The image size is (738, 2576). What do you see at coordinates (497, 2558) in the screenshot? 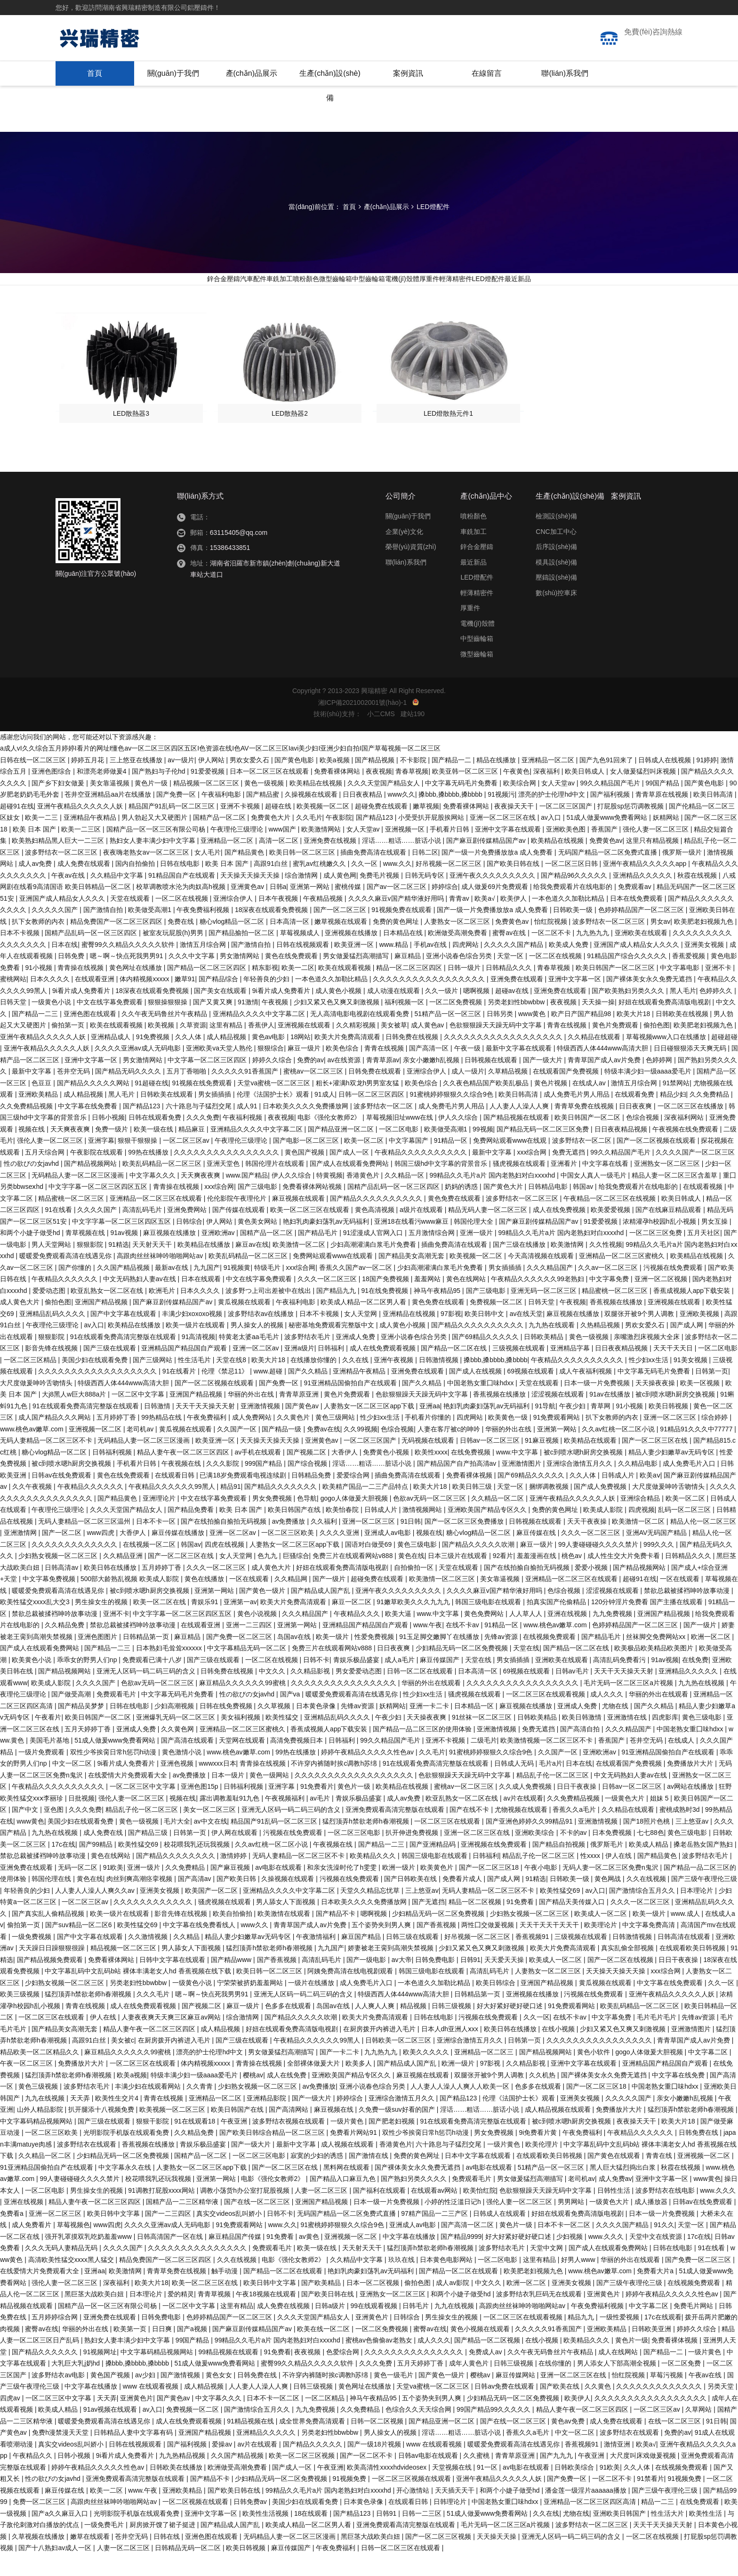
I see `天天操天天操` at bounding box center [497, 2558].